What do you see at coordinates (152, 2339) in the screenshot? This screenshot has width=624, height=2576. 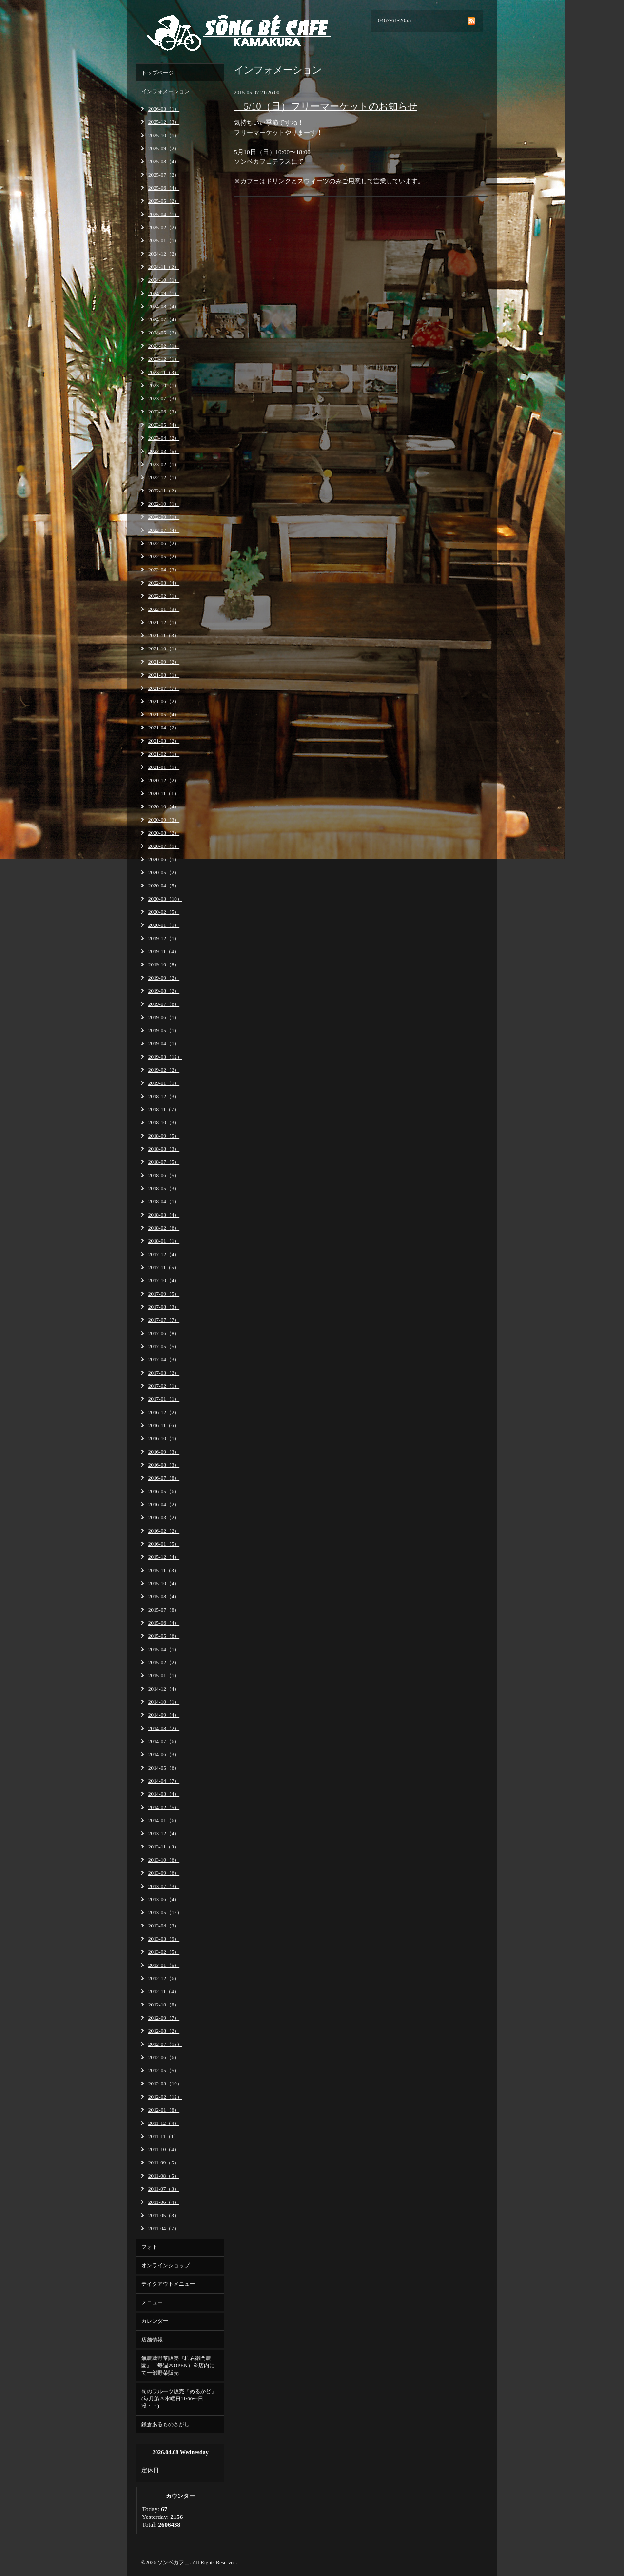 I see `店舗情報` at bounding box center [152, 2339].